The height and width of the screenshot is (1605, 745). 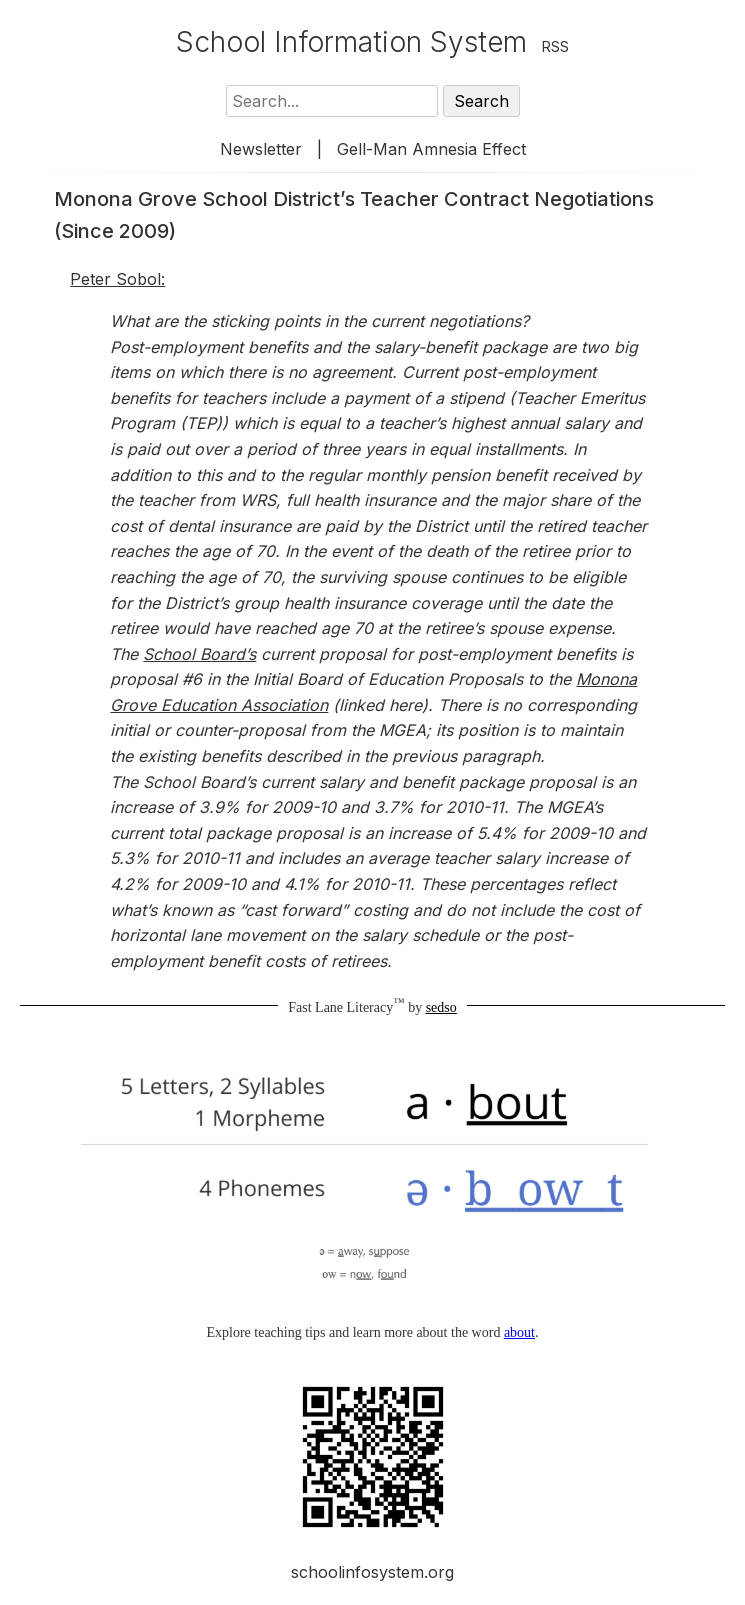 What do you see at coordinates (481, 101) in the screenshot?
I see `Search` at bounding box center [481, 101].